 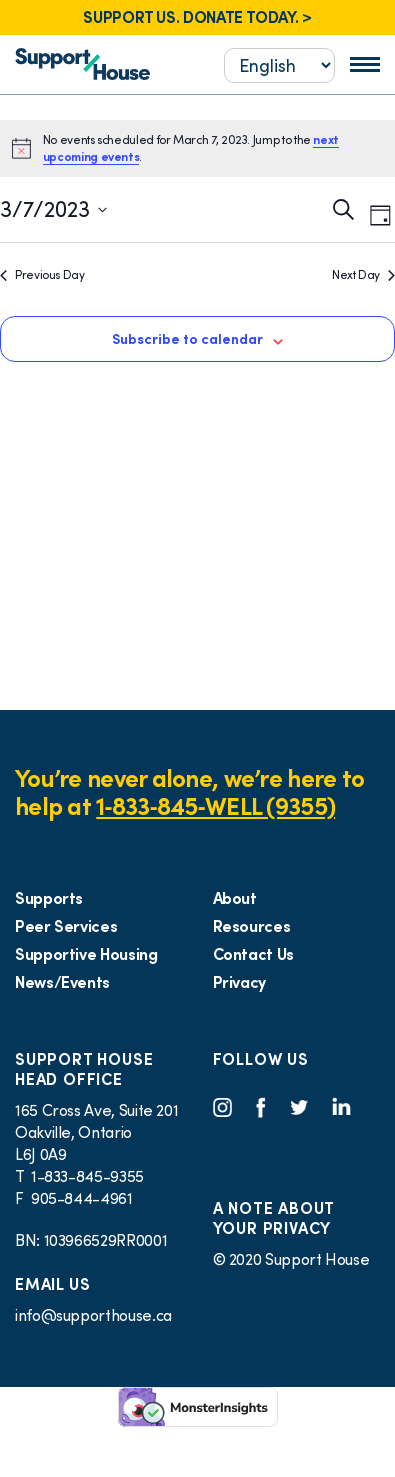 What do you see at coordinates (42, 274) in the screenshot?
I see `Previous Day` at bounding box center [42, 274].